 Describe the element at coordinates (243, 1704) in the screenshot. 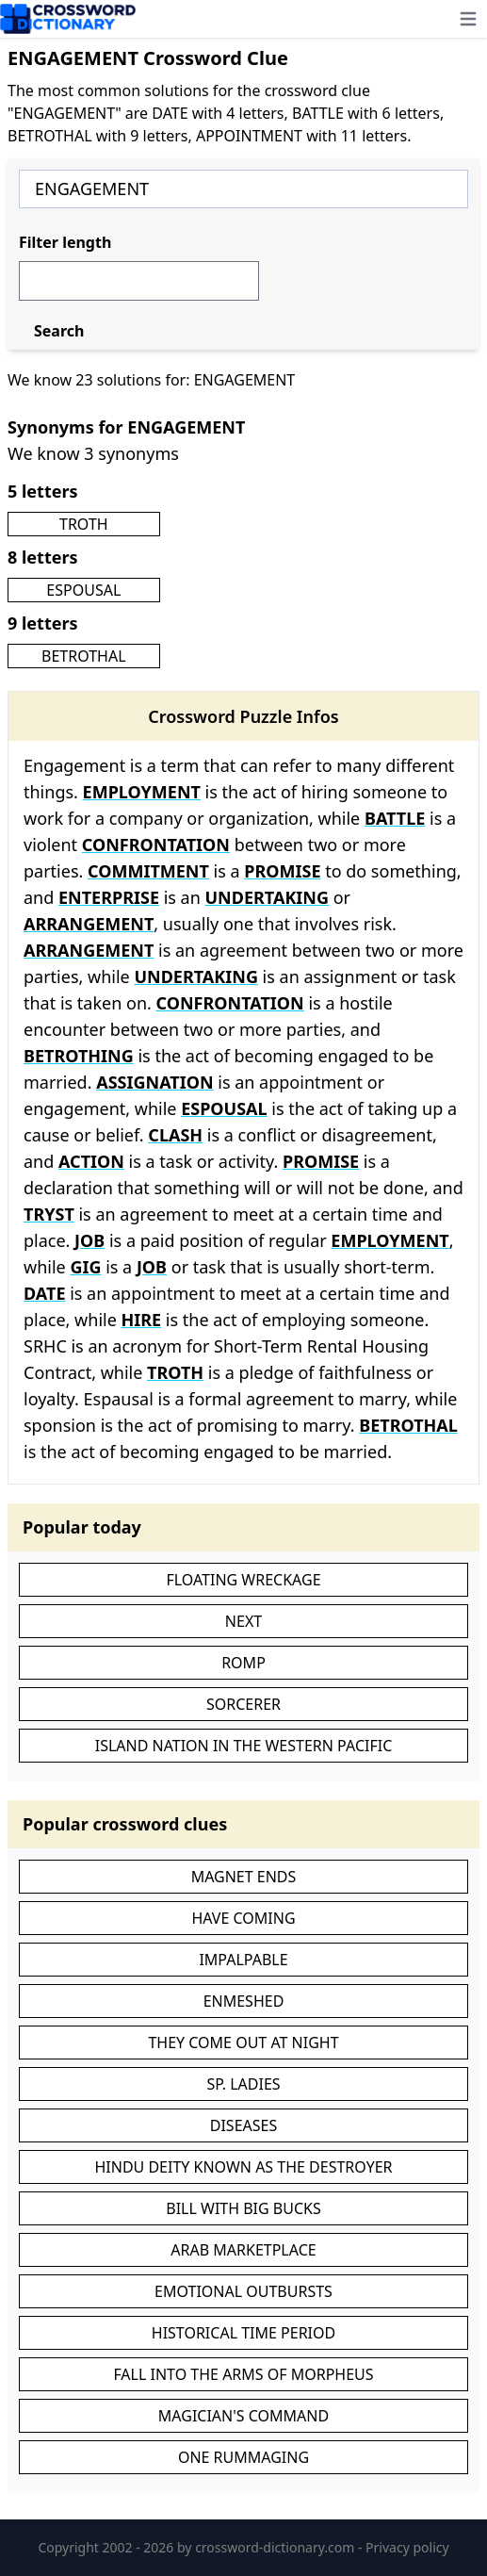

I see `SORCERER` at that location.